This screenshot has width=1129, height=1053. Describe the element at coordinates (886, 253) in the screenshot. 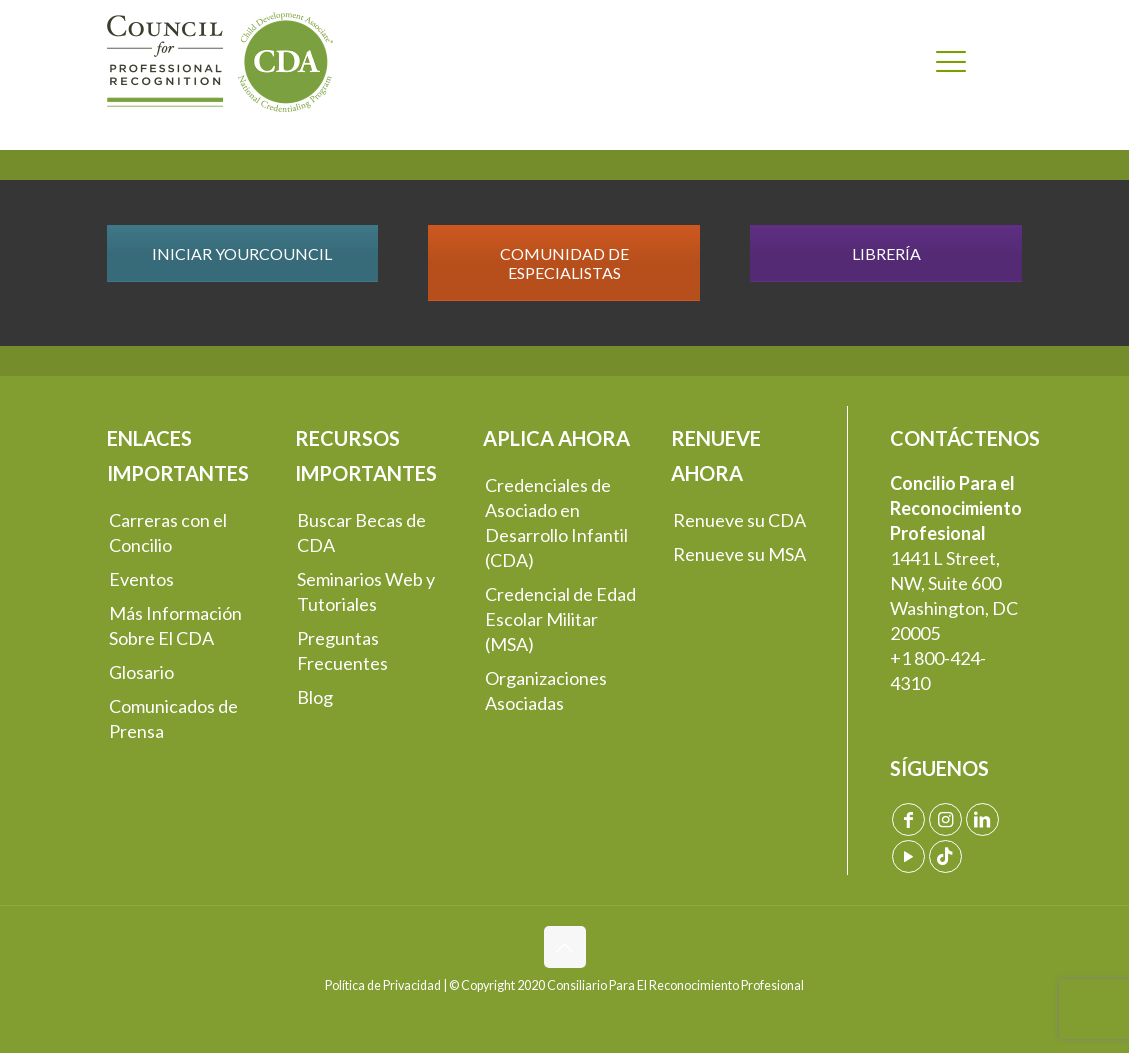

I see `LIBRERÍA` at that location.